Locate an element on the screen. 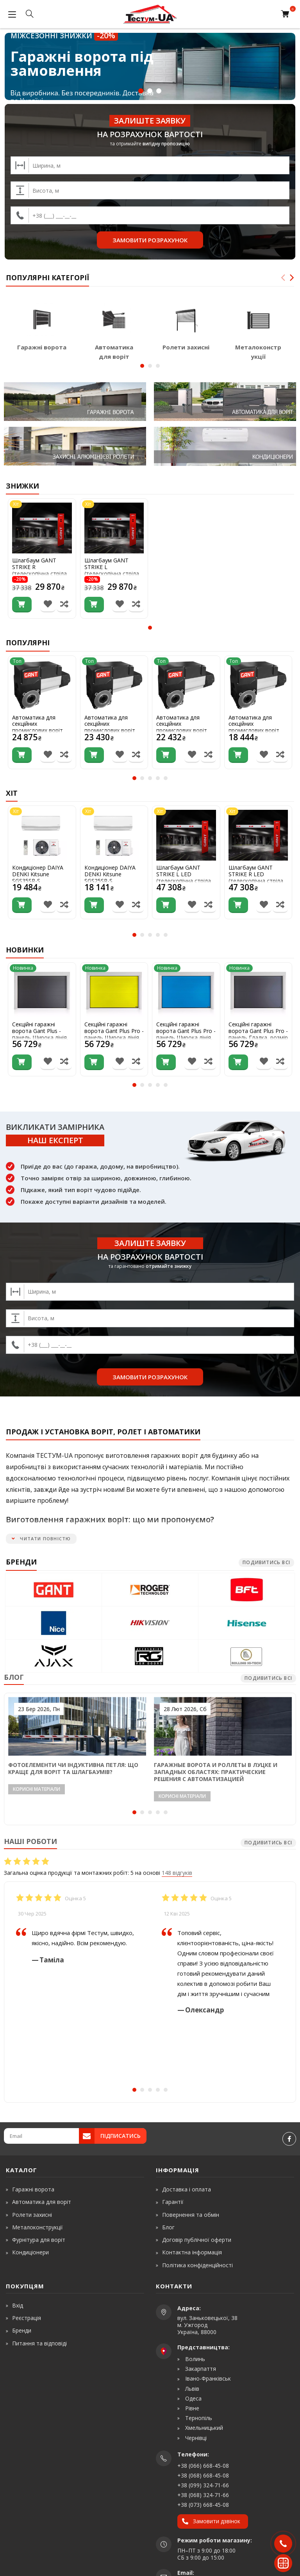 The width and height of the screenshot is (300, 2576). Кондиціонер DAIYA DENKI Kitsune SGS35SR-S is located at coordinates (37, 874).